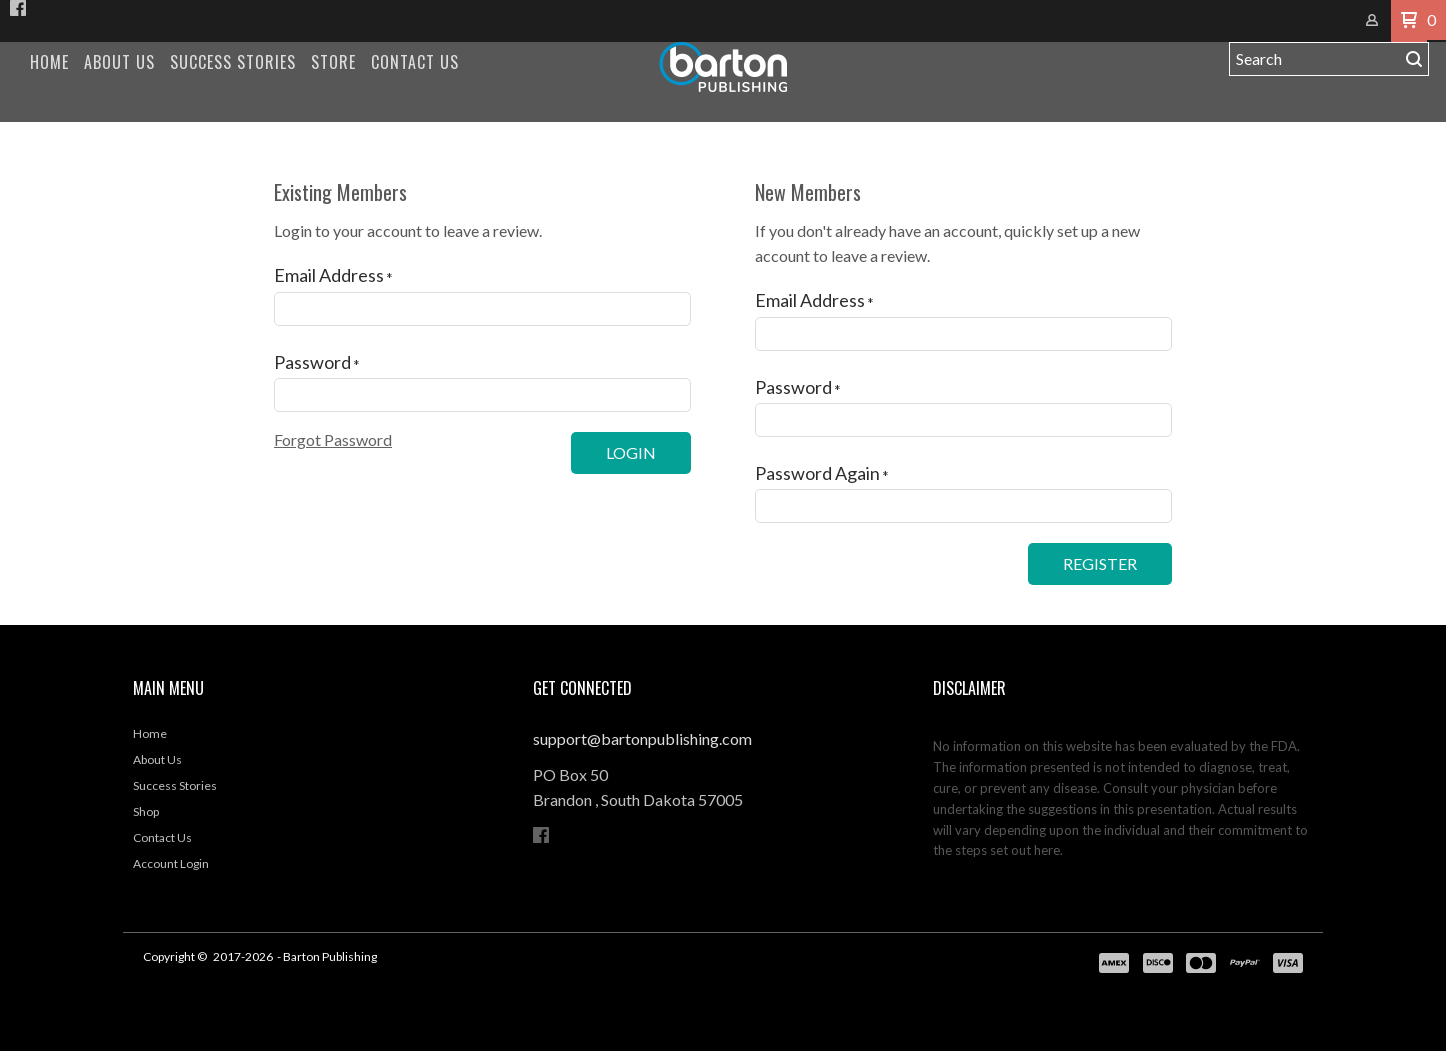  What do you see at coordinates (18, 8) in the screenshot?
I see `[Like us on Facebook]` at bounding box center [18, 8].